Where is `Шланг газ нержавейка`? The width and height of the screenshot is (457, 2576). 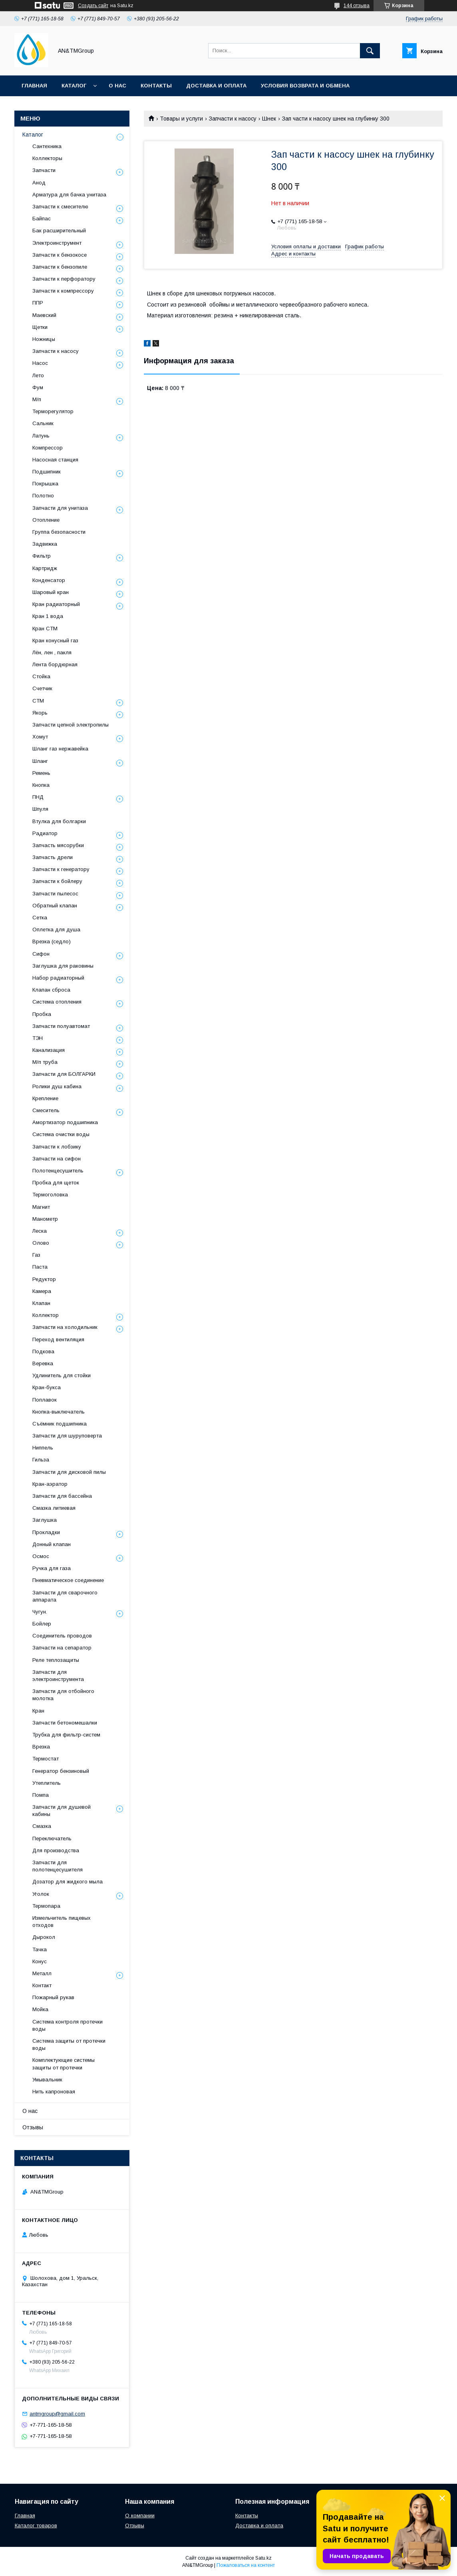 Шланг газ нержавейка is located at coordinates (60, 749).